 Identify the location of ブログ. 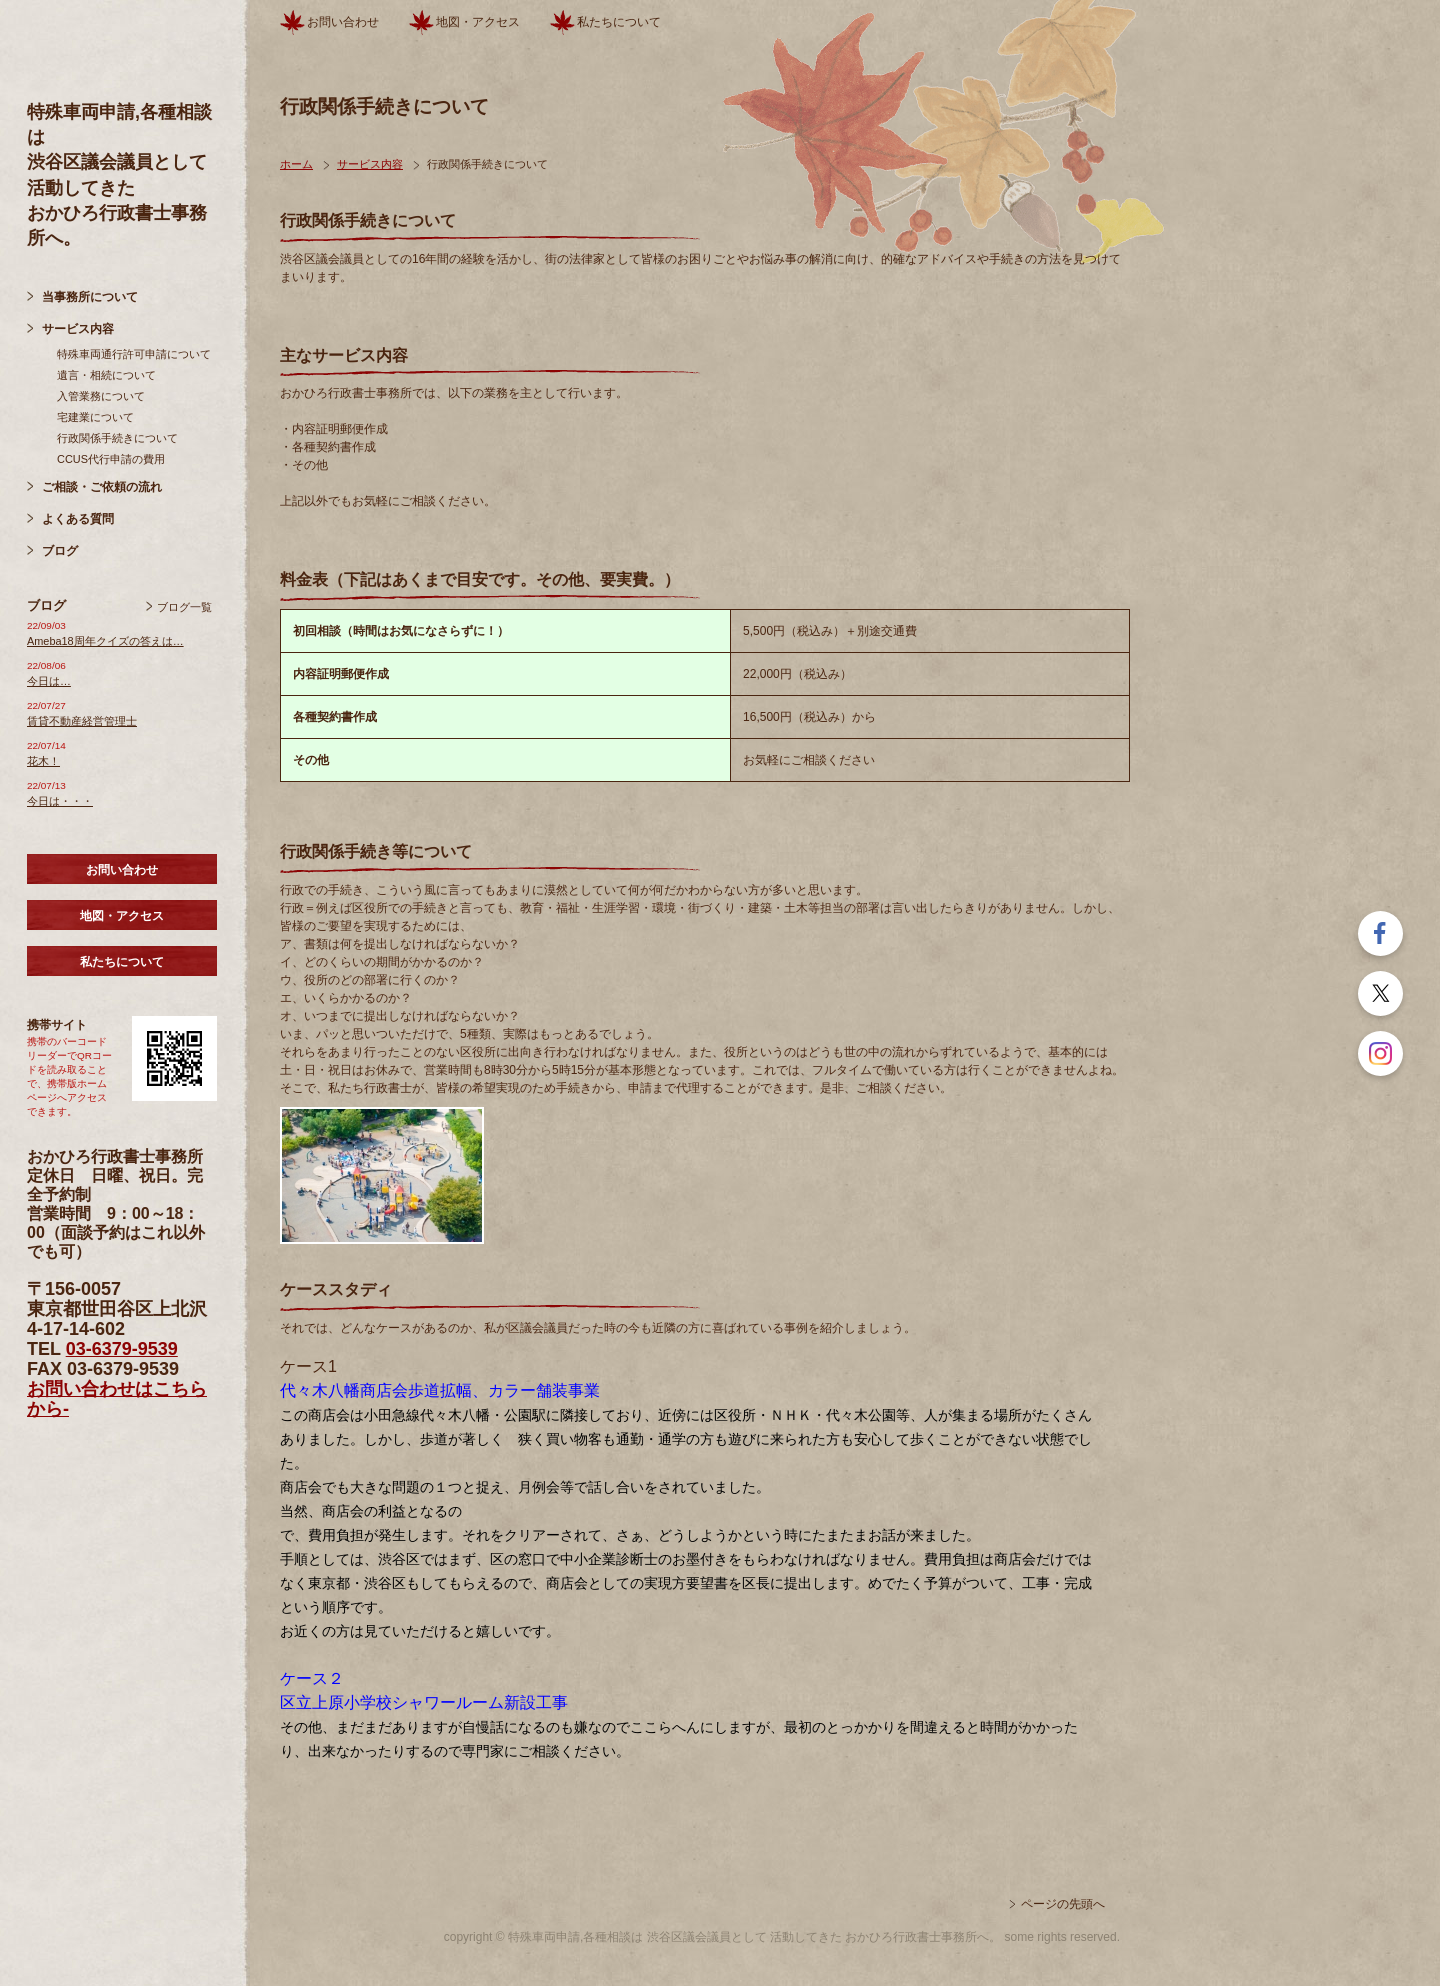
(60, 551).